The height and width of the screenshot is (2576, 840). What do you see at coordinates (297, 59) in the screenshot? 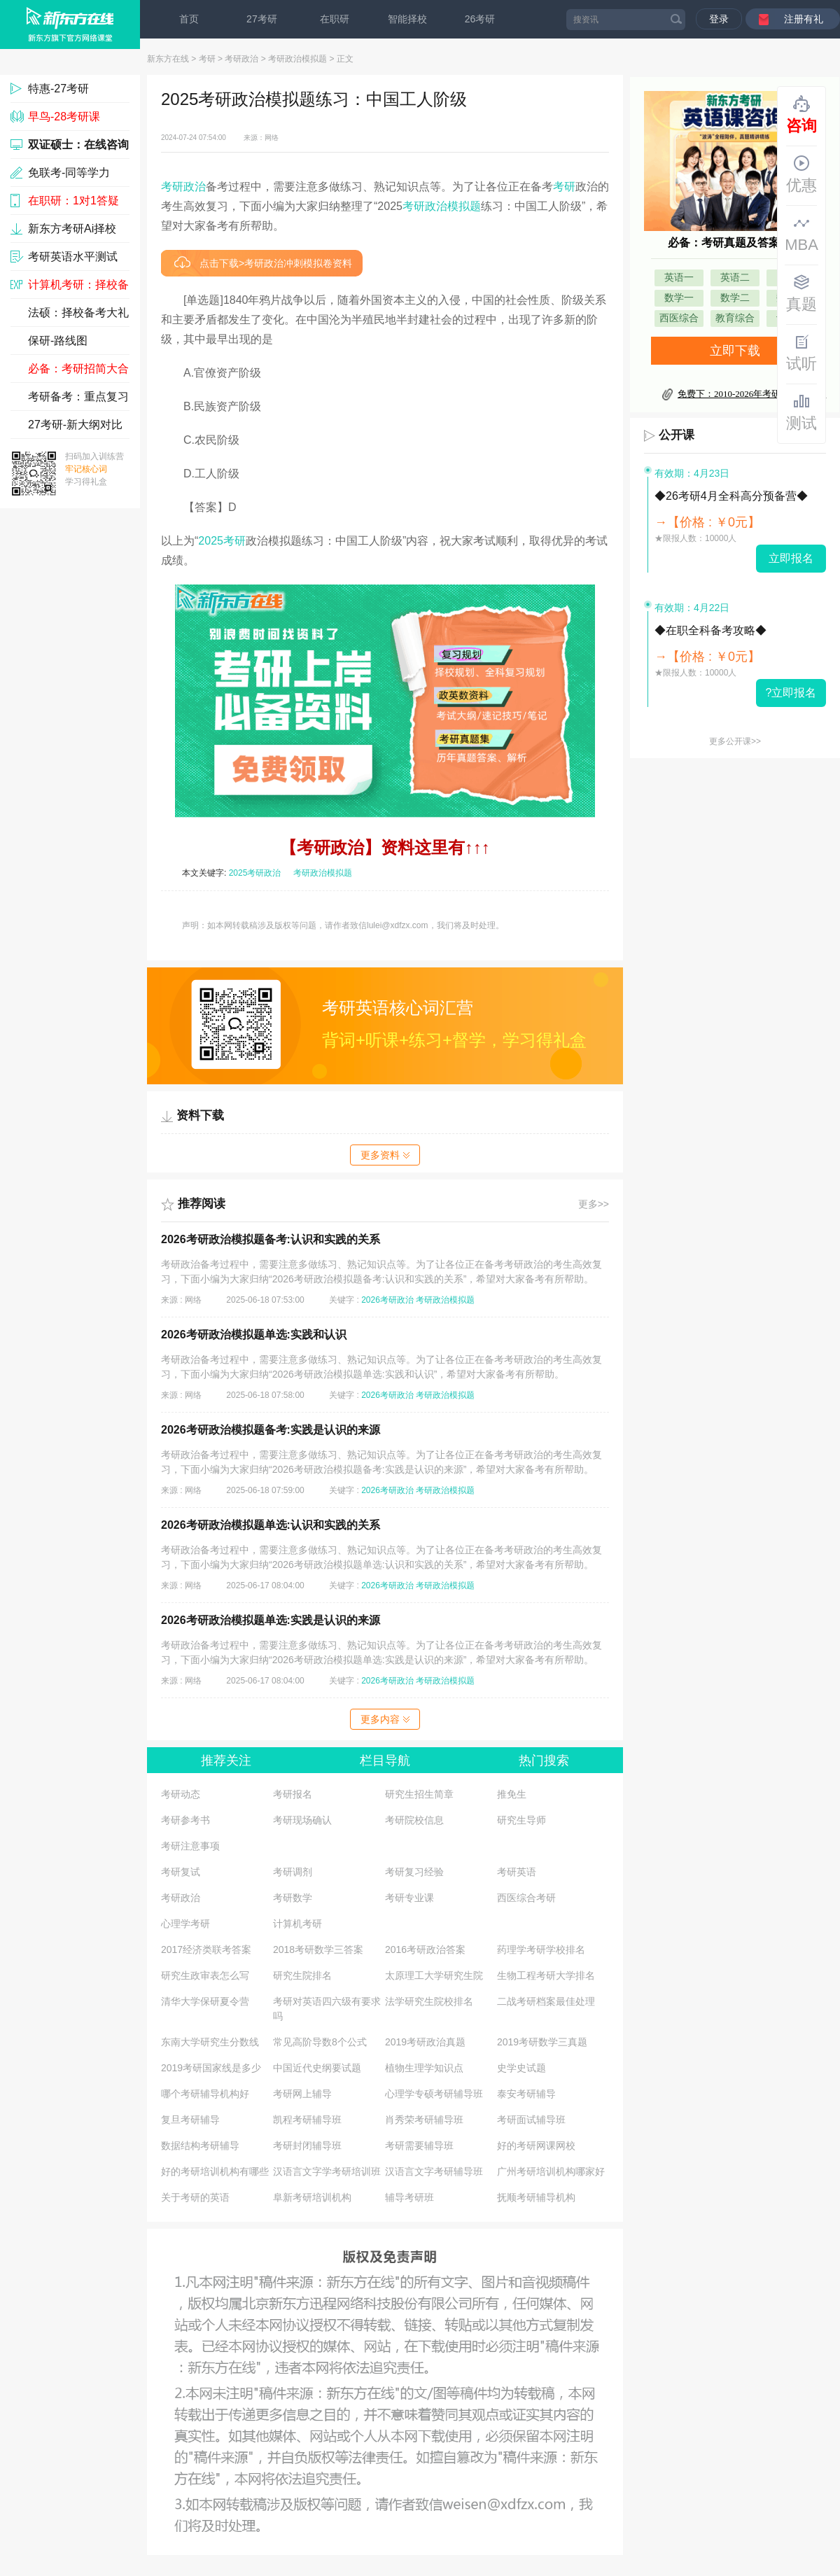
I see `考研政治模拟题` at bounding box center [297, 59].